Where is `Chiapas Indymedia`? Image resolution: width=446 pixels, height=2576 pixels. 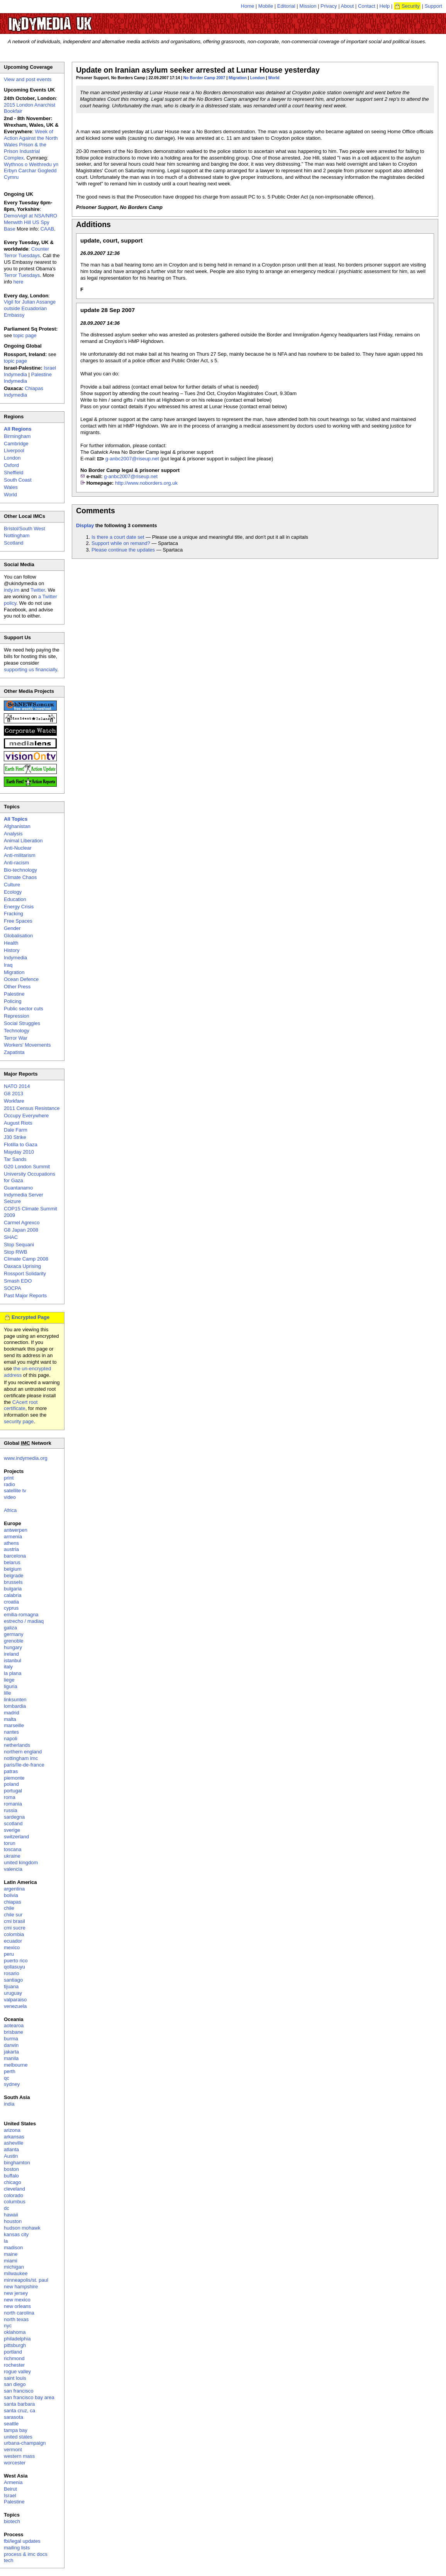 Chiapas Indymedia is located at coordinates (23, 391).